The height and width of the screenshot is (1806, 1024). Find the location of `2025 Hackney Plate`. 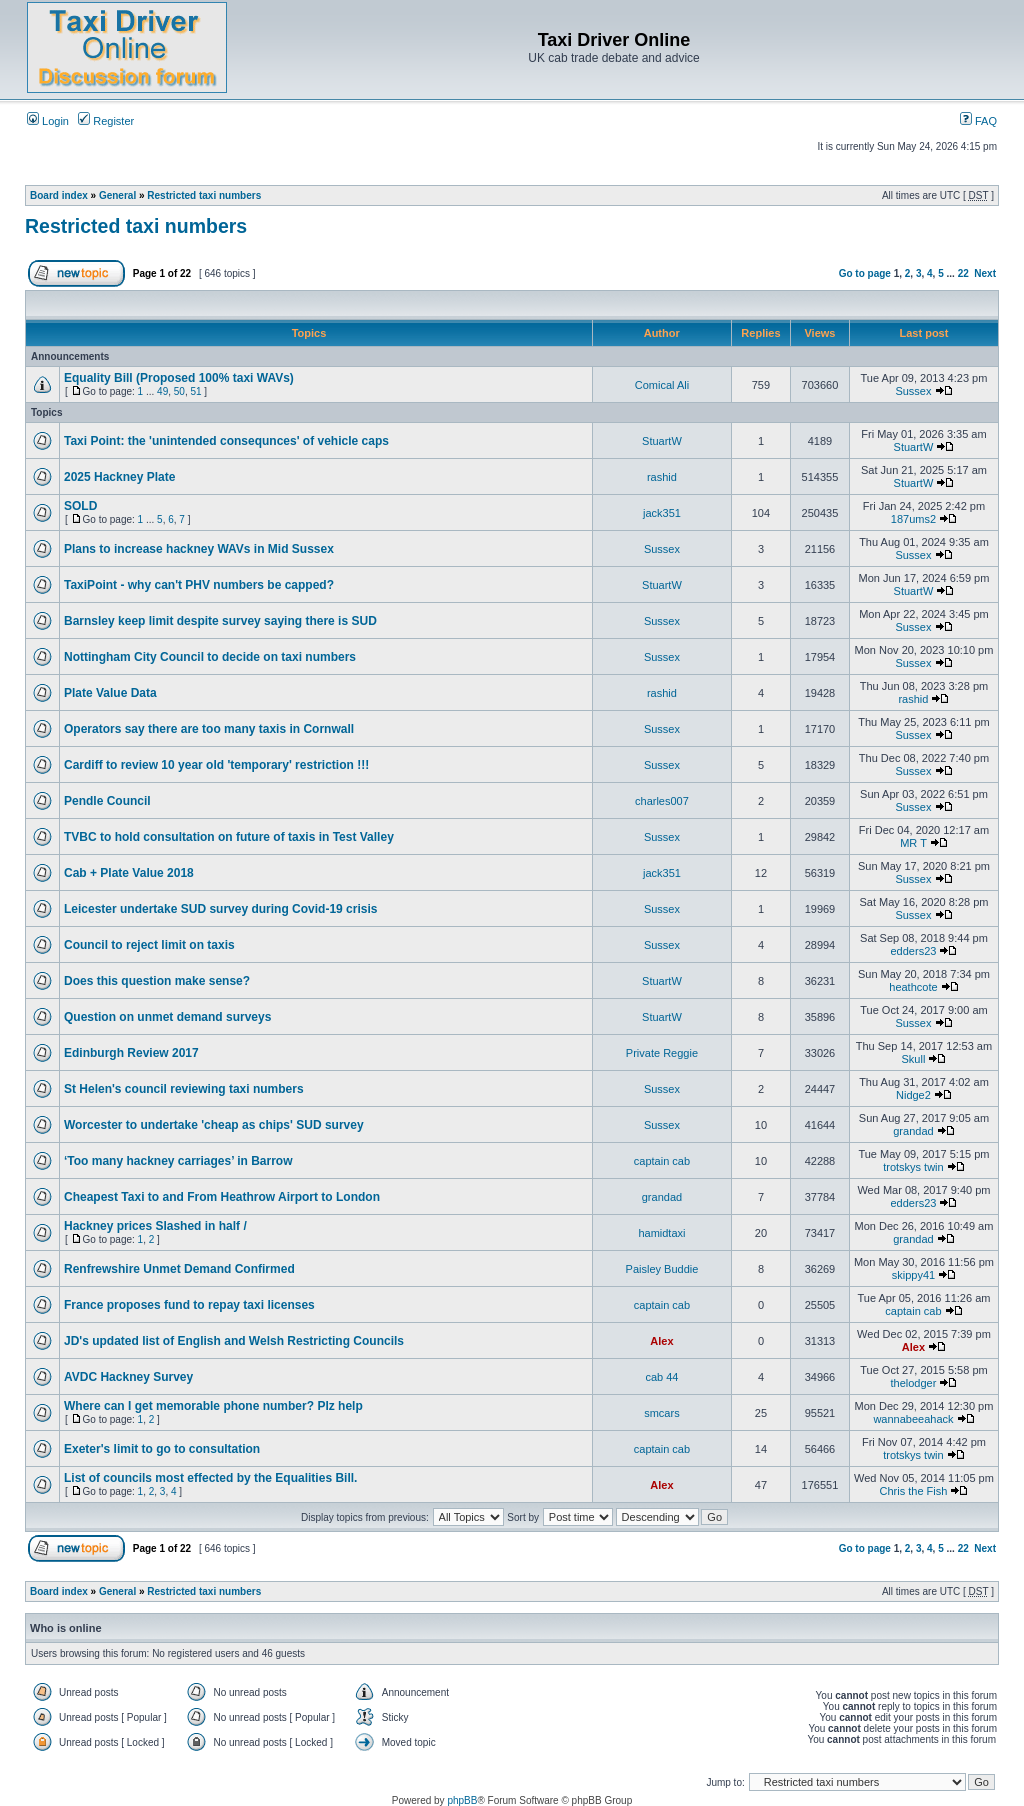

2025 Hackney Plate is located at coordinates (119, 477).